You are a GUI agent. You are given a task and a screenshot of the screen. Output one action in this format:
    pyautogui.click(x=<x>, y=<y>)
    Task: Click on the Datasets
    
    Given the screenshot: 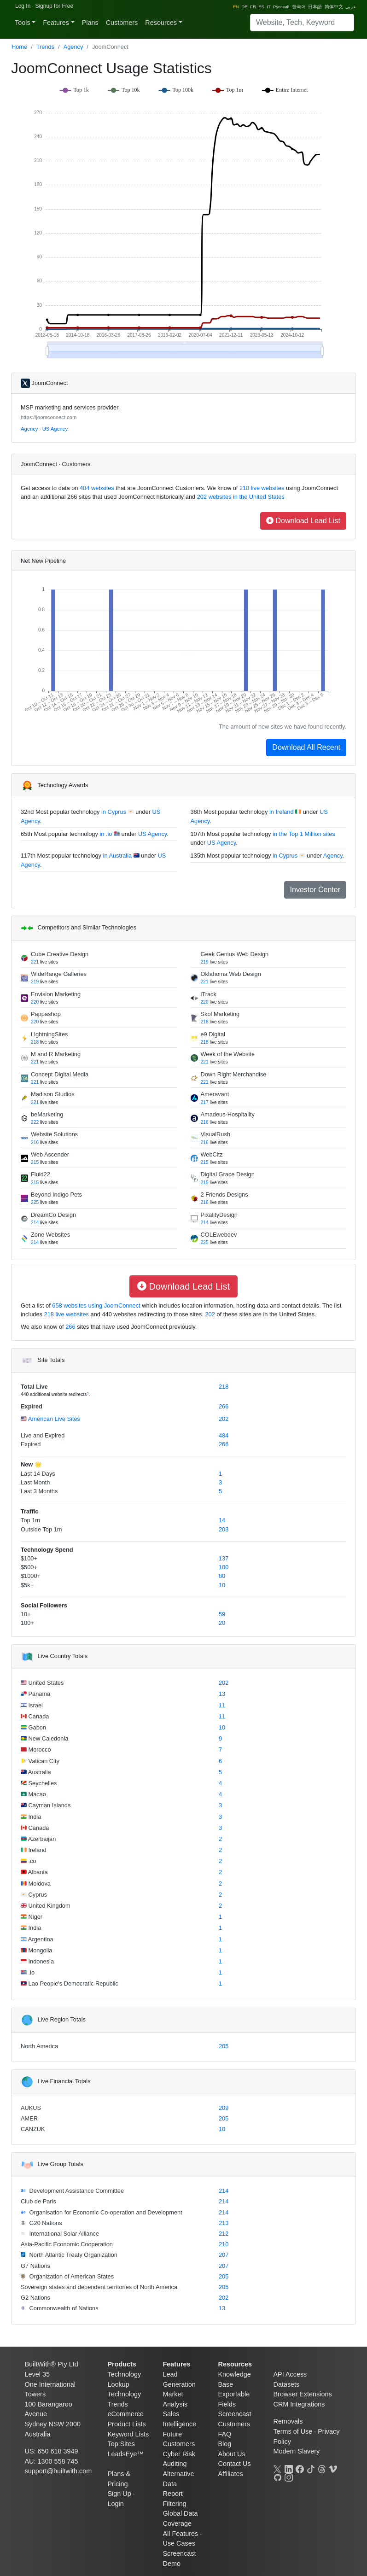 What is the action you would take?
    pyautogui.click(x=287, y=2384)
    